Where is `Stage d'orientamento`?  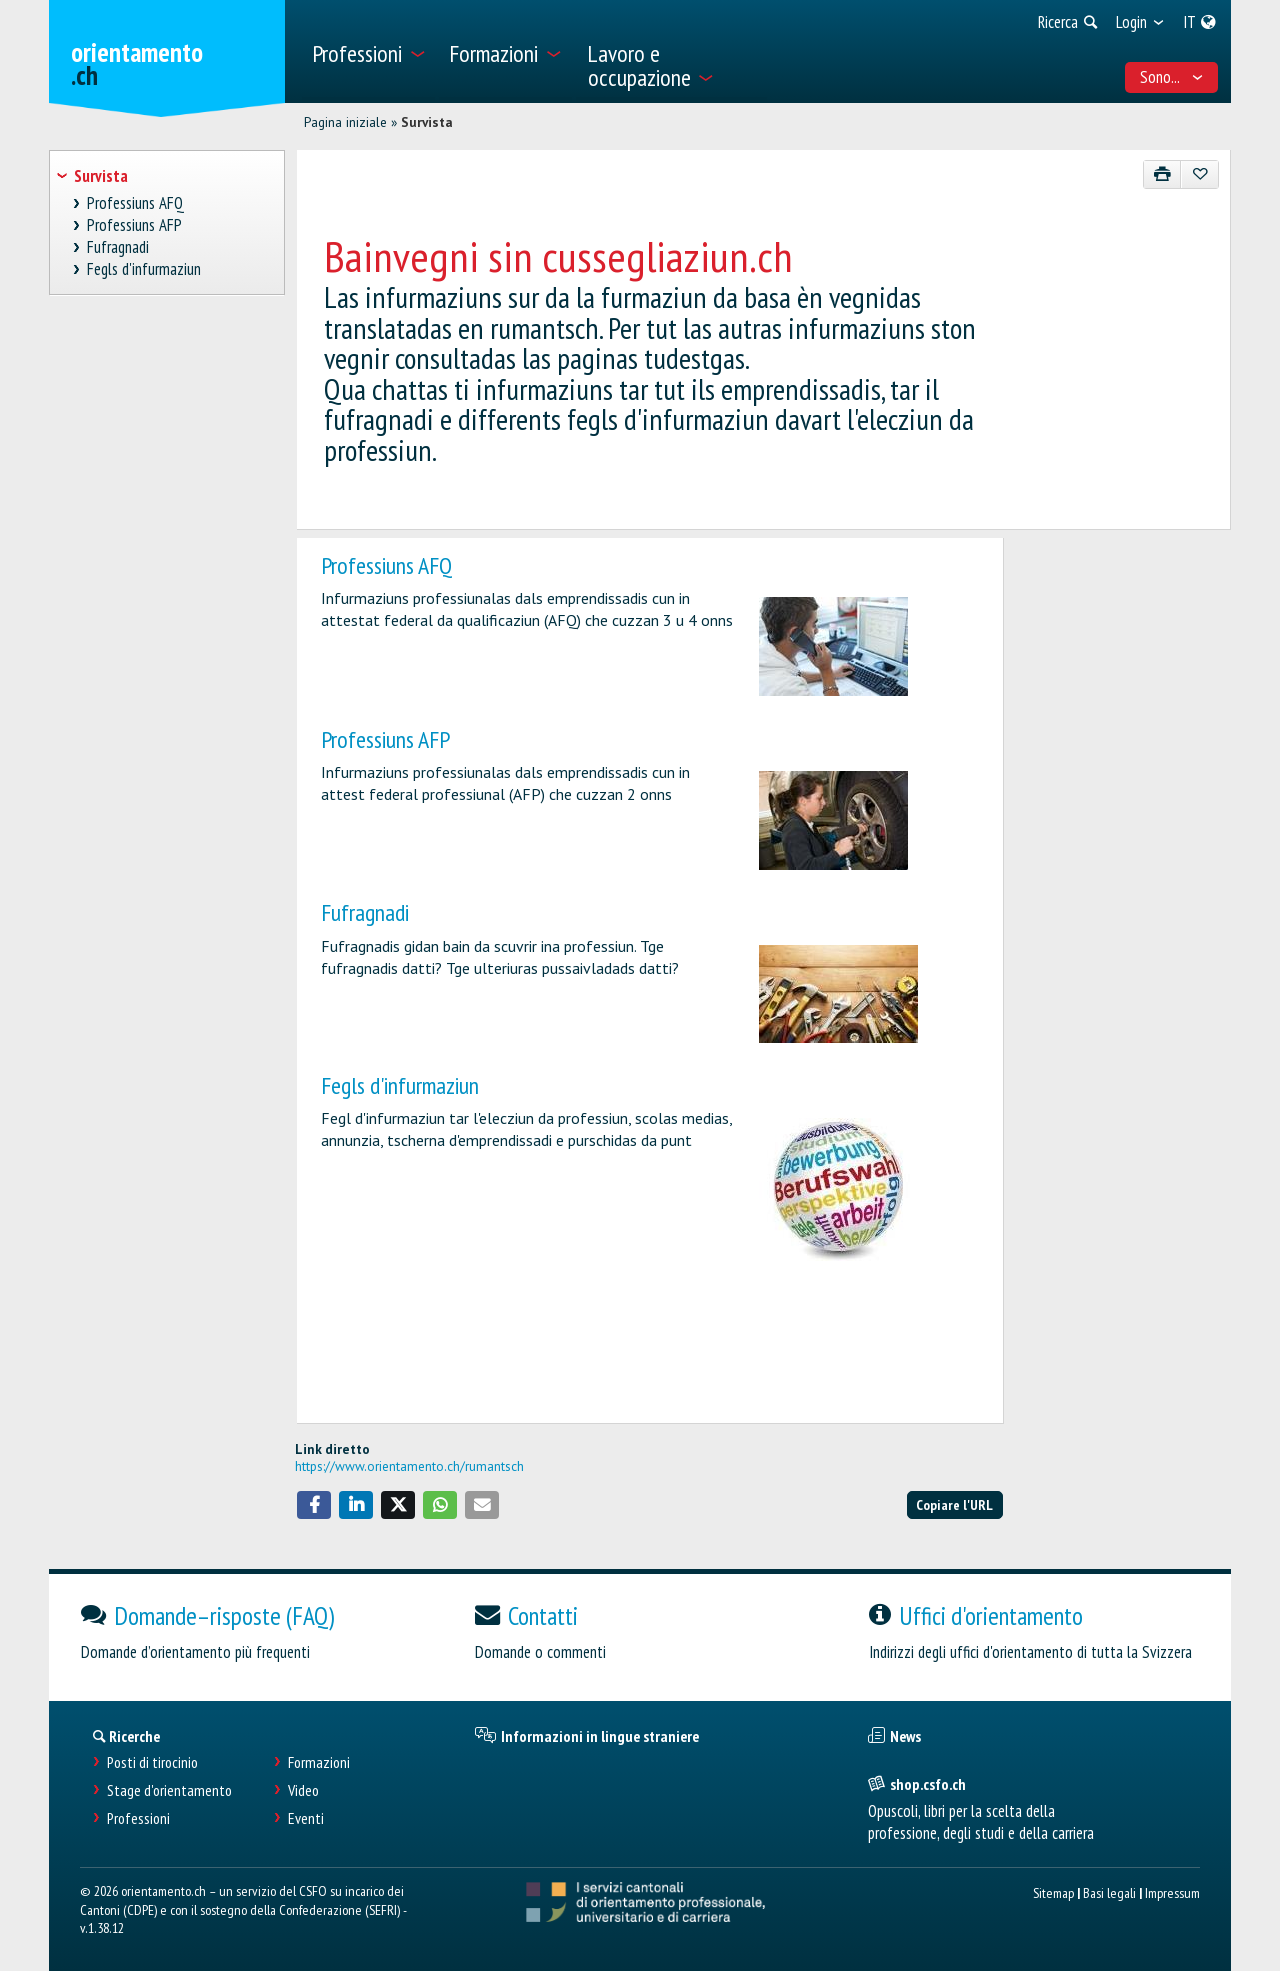 Stage d'orientamento is located at coordinates (169, 1790).